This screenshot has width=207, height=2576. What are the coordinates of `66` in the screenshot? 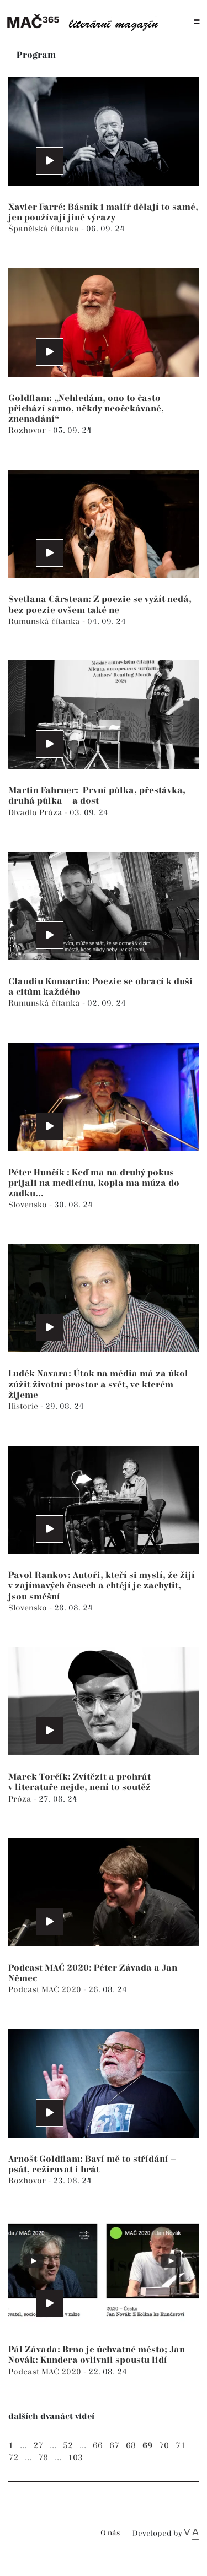 It's located at (98, 2446).